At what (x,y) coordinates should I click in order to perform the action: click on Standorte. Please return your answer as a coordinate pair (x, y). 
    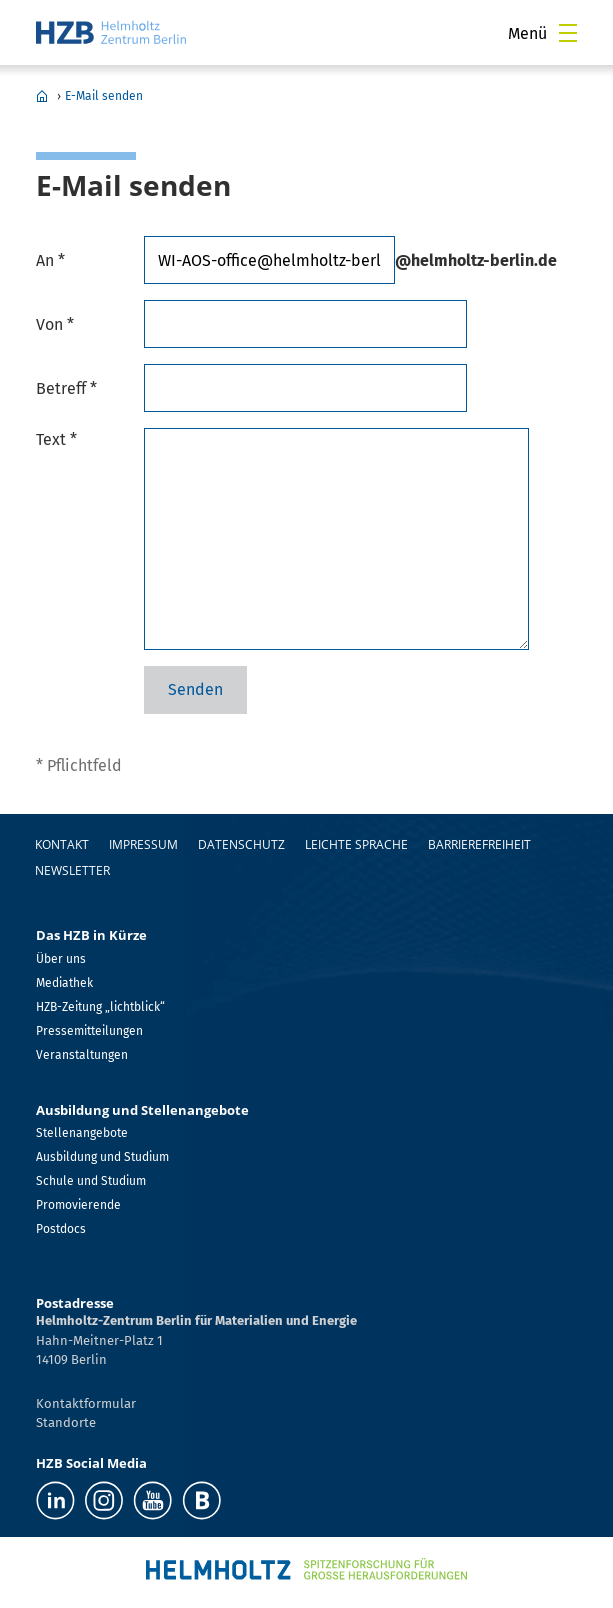
    Looking at the image, I should click on (66, 1422).